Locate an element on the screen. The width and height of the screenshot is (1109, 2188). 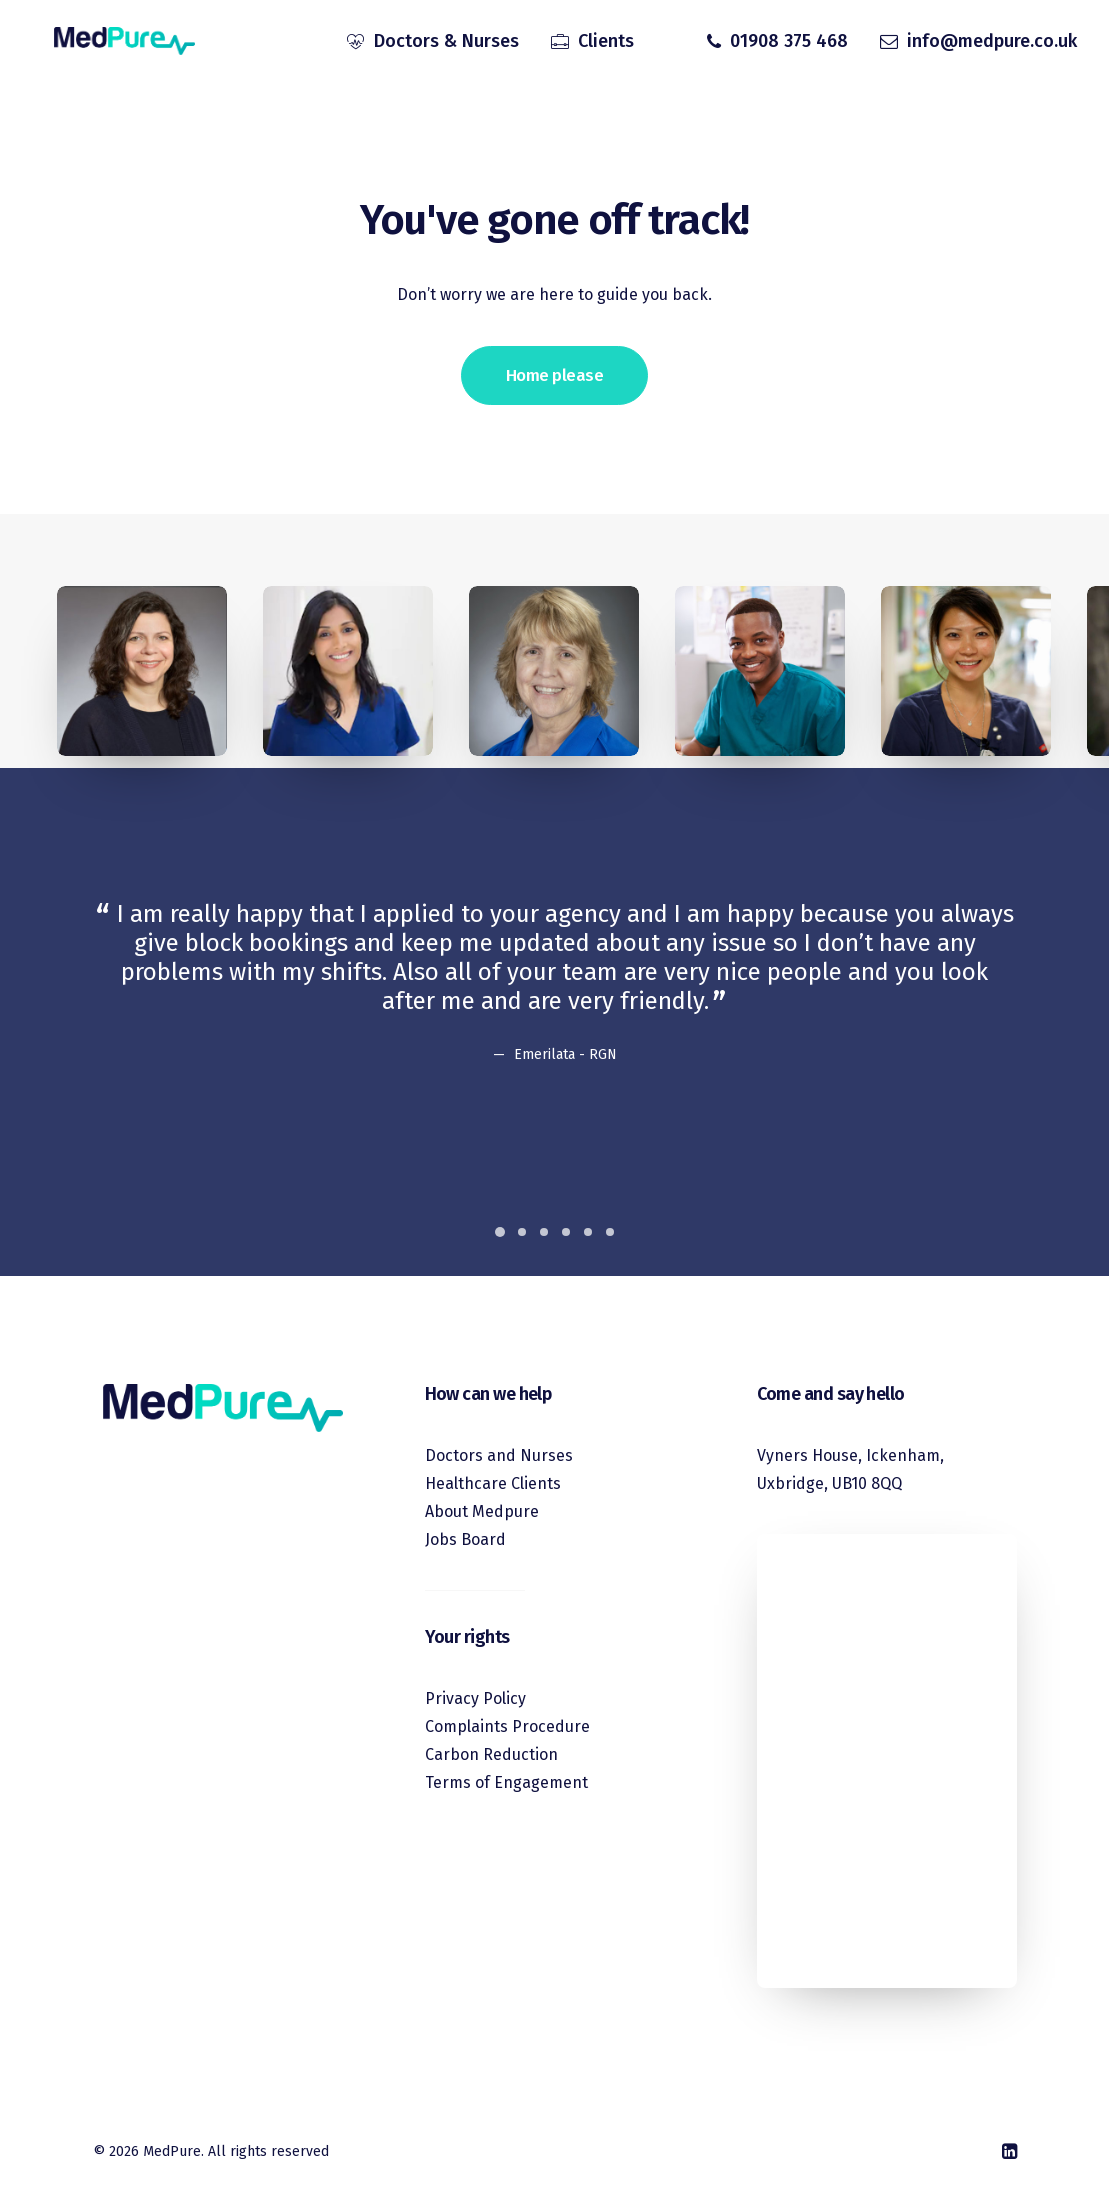
[Slide 5] is located at coordinates (588, 1232).